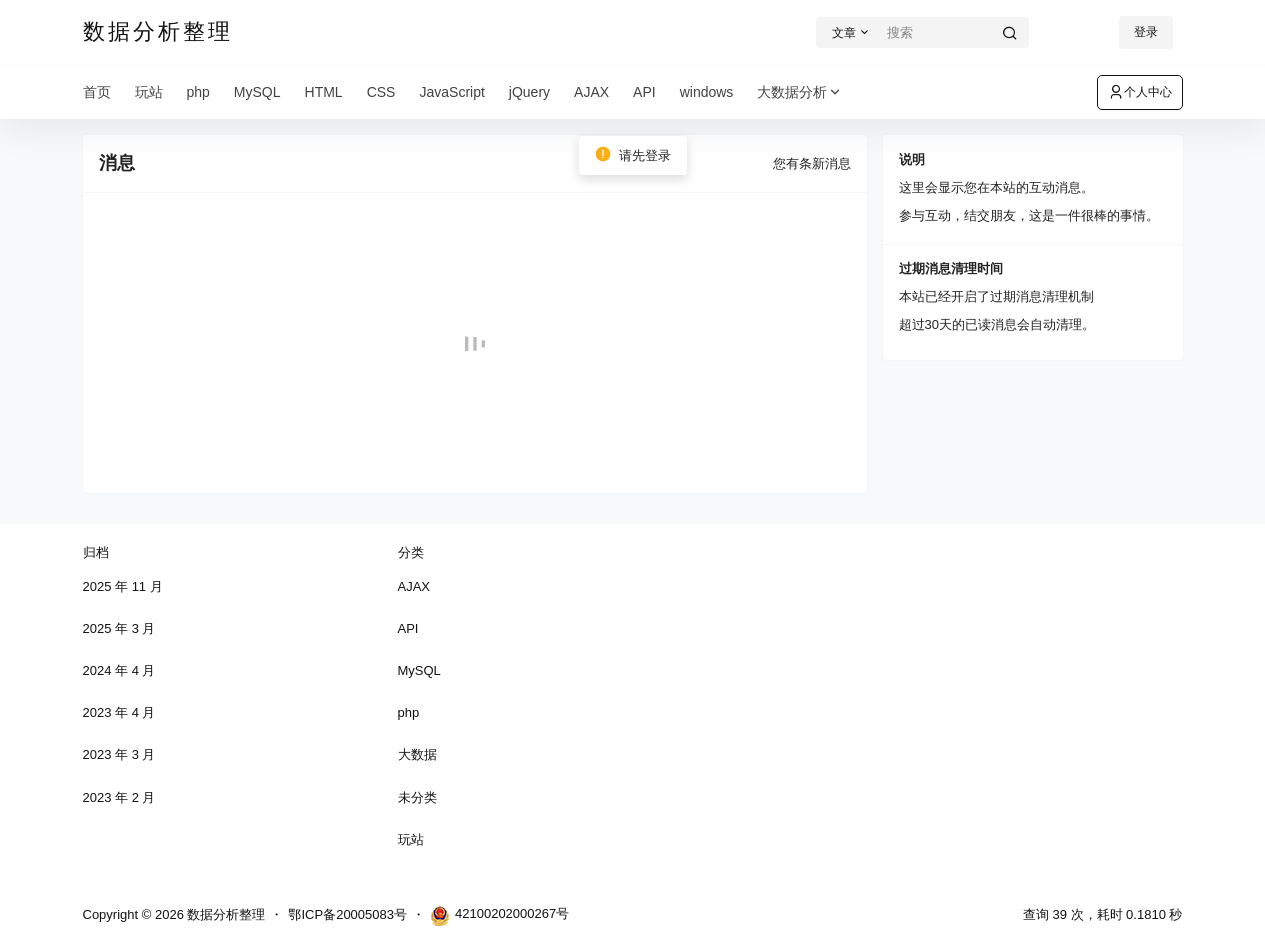 This screenshot has height=945, width=1265. What do you see at coordinates (800, 92) in the screenshot?
I see `大数据分析` at bounding box center [800, 92].